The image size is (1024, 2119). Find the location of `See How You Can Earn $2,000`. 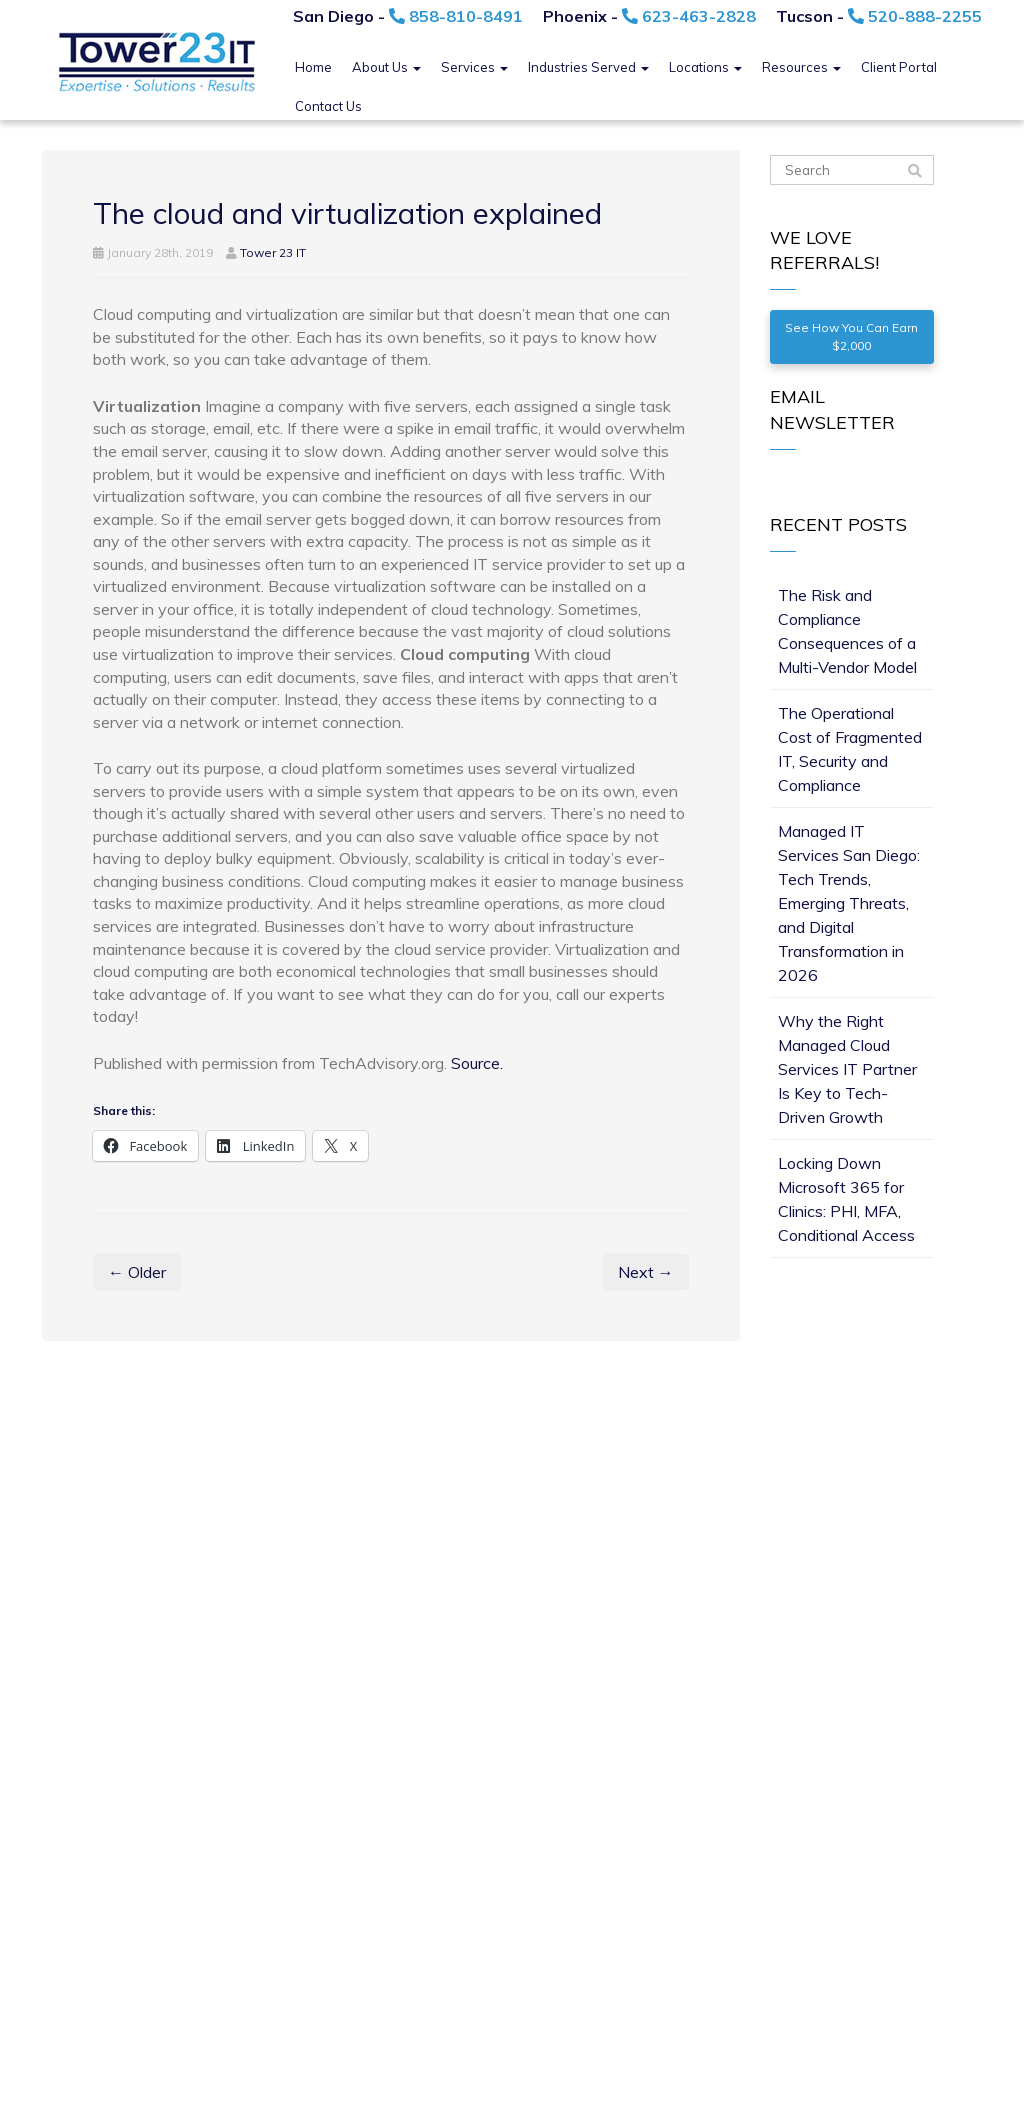

See How You Can Earn $2,000 is located at coordinates (851, 336).